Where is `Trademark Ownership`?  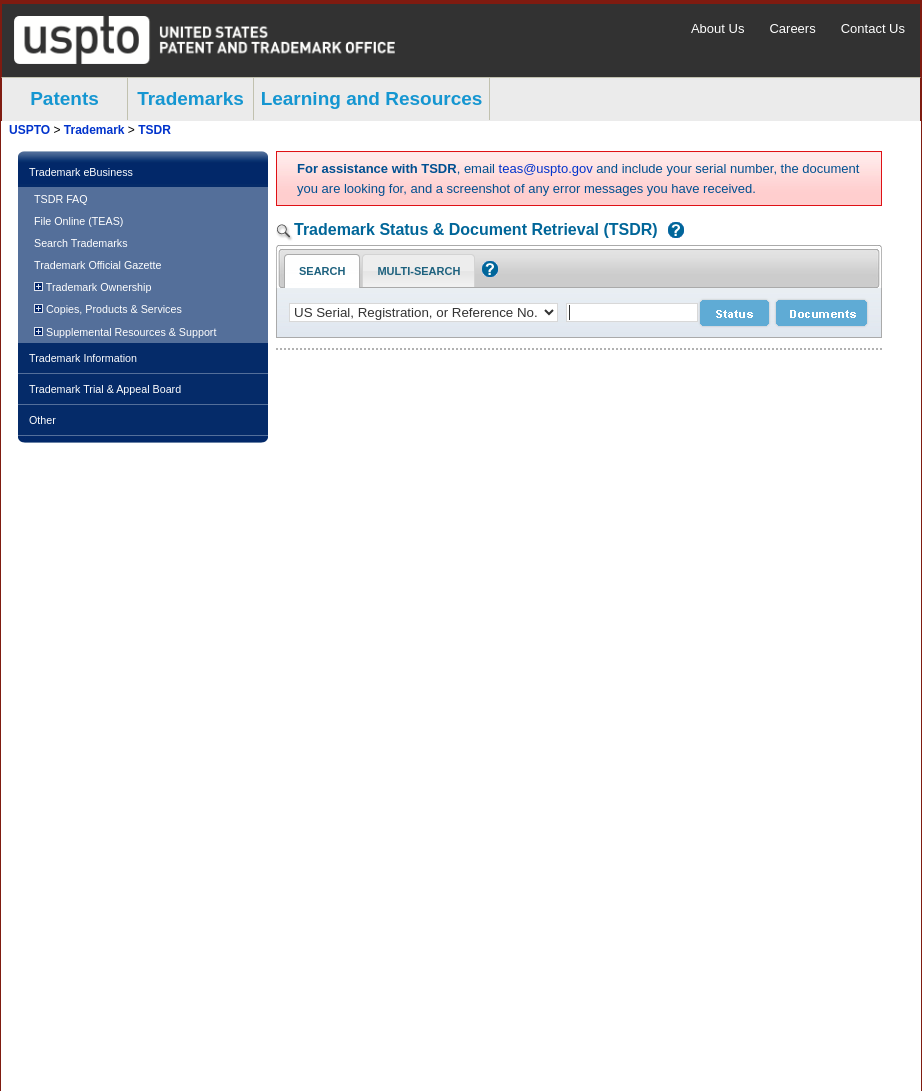
Trademark Ownership is located at coordinates (92, 287).